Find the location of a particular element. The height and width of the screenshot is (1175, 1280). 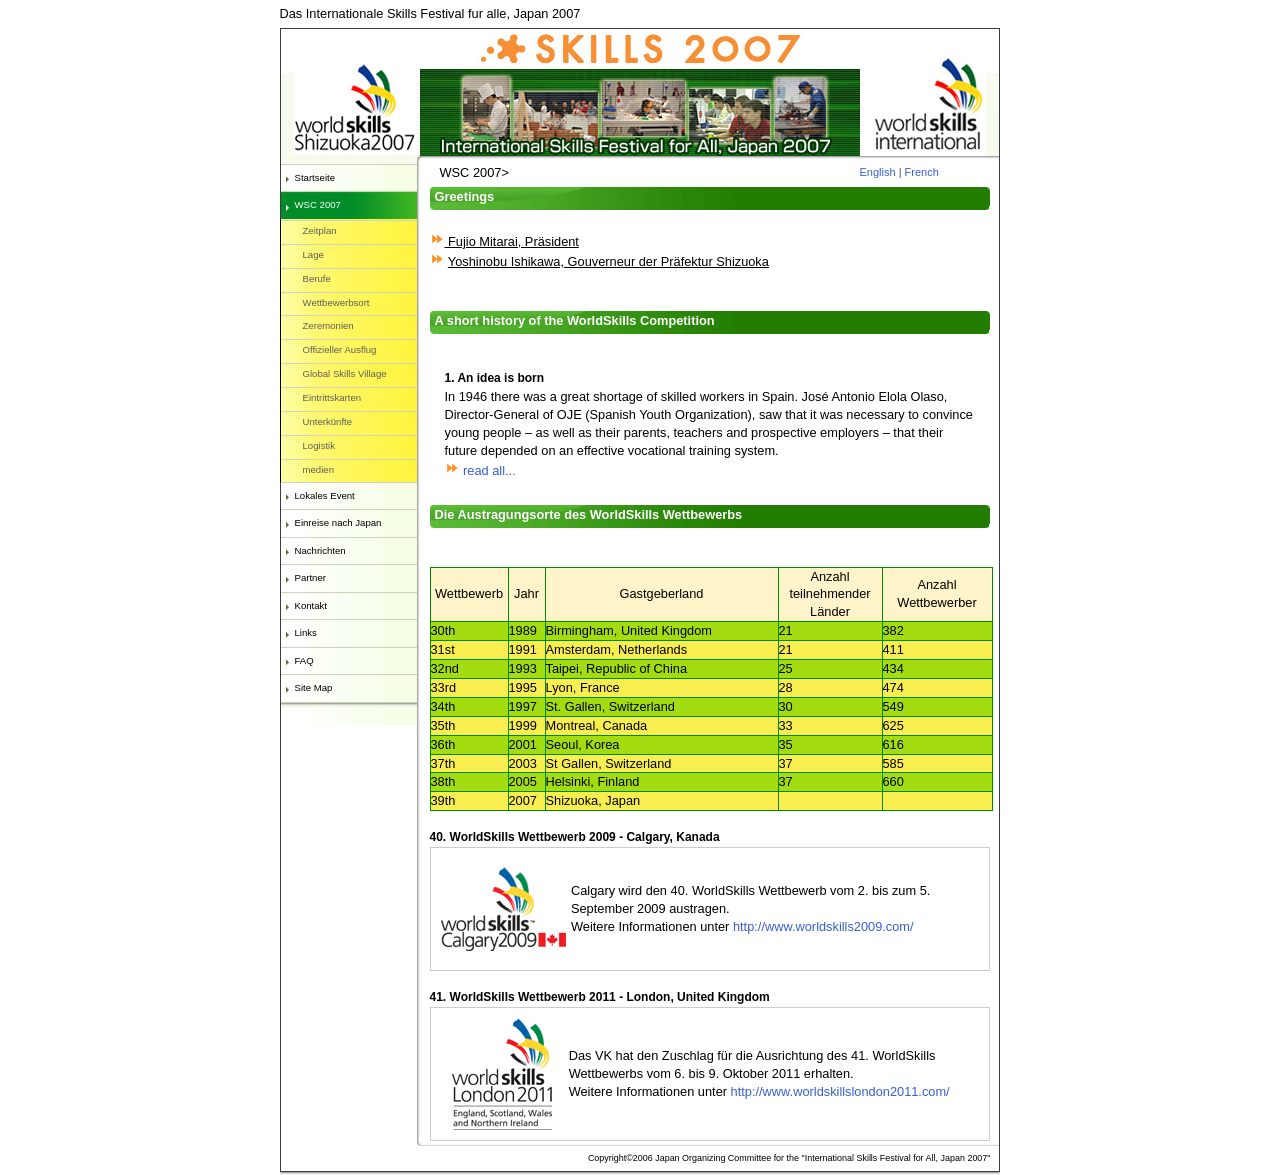

Startseite is located at coordinates (315, 177).